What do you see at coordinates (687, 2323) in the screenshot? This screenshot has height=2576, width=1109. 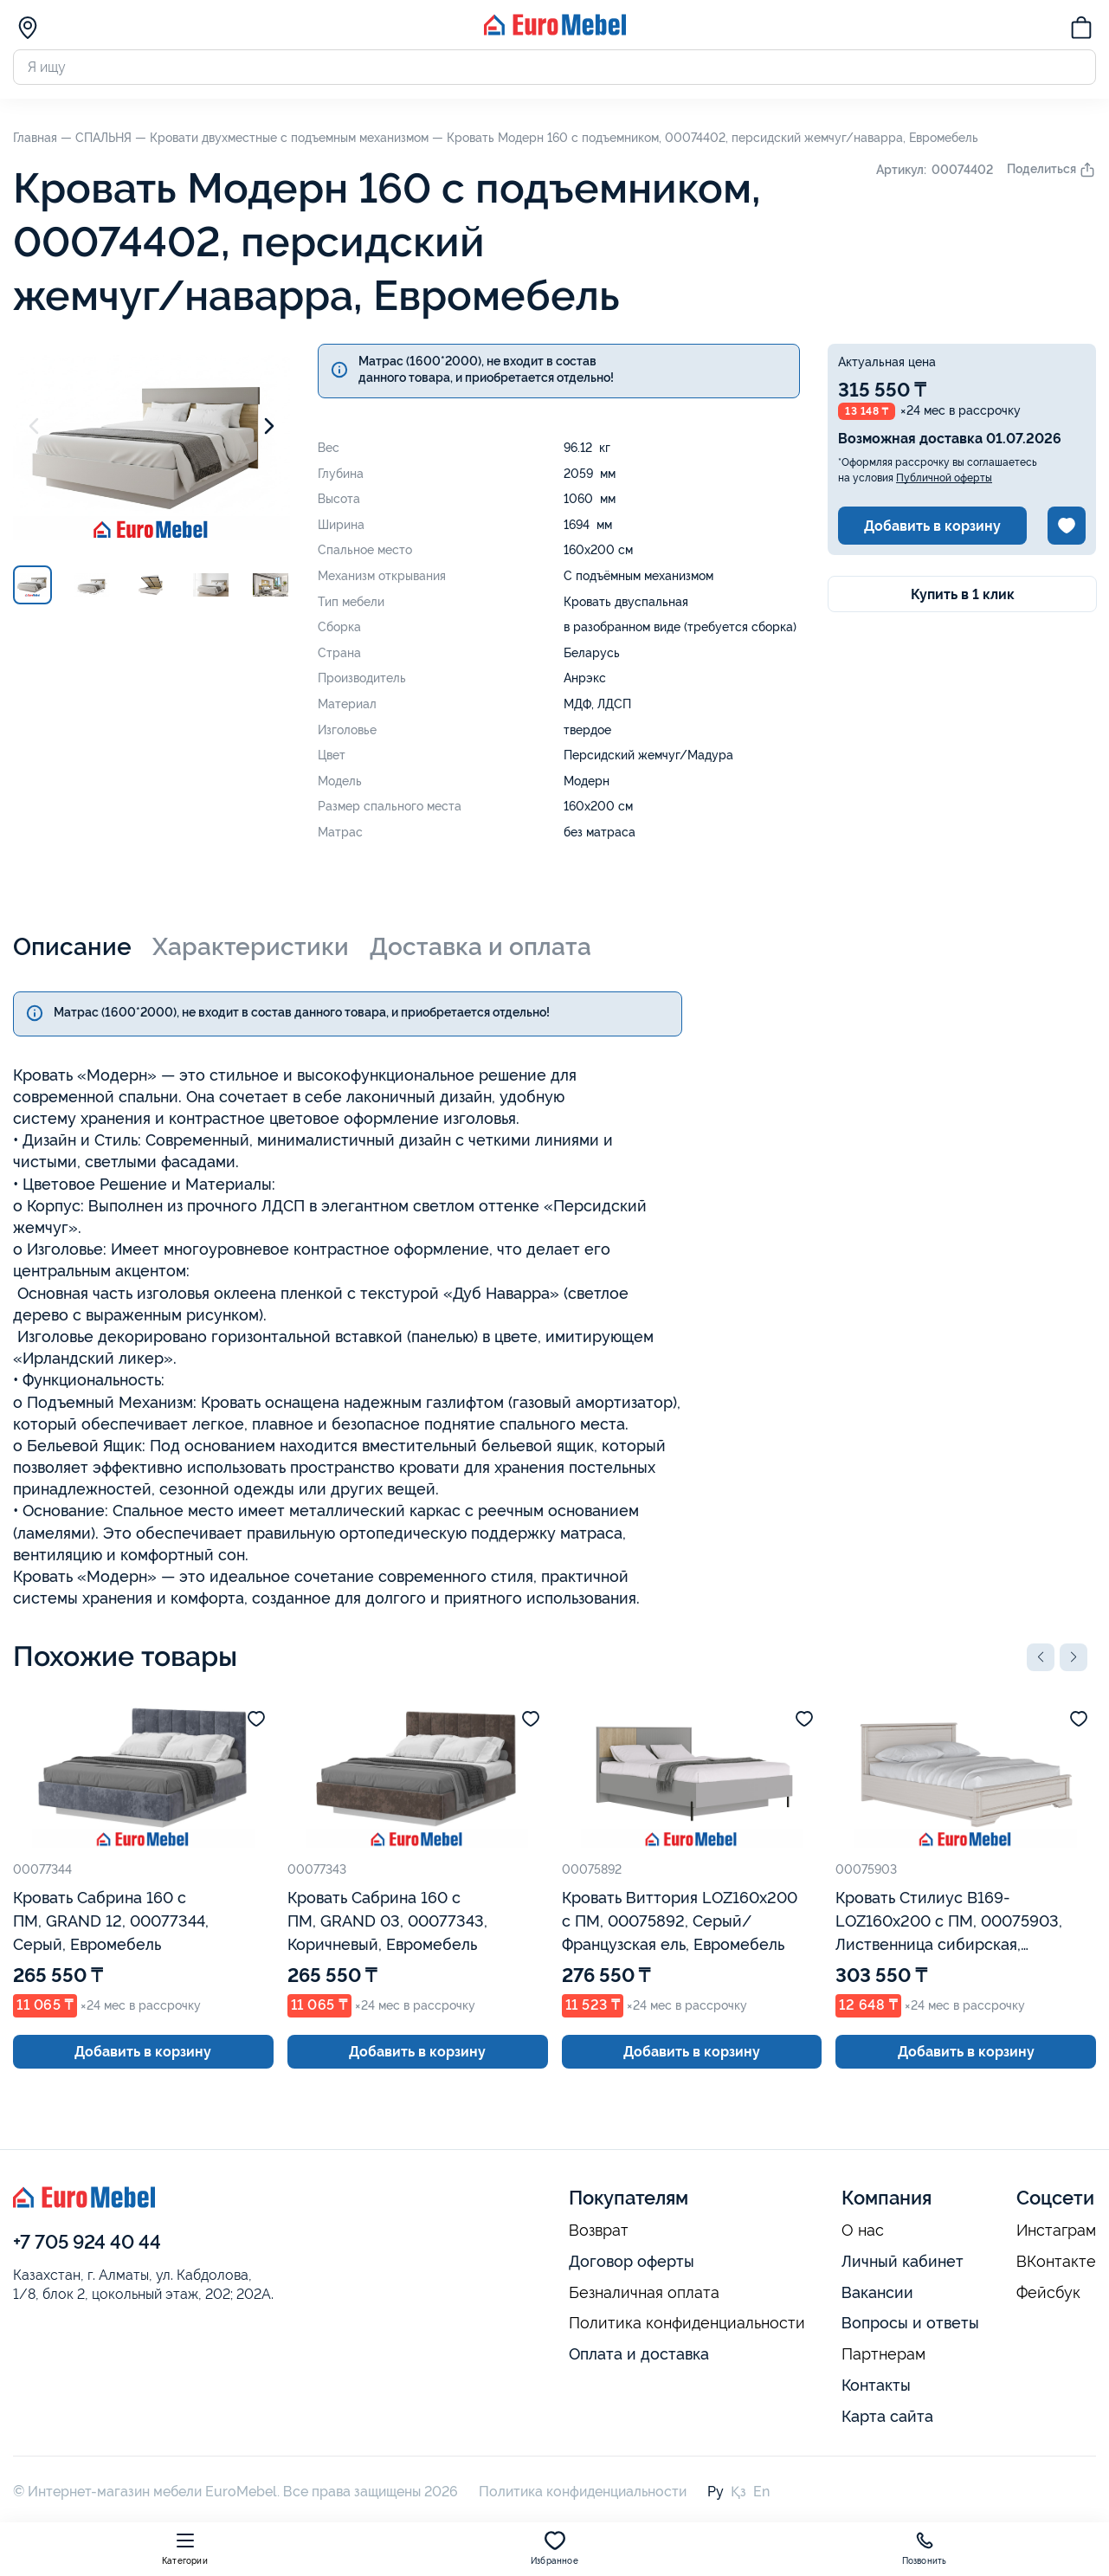 I see `Политика конфиденциальности` at bounding box center [687, 2323].